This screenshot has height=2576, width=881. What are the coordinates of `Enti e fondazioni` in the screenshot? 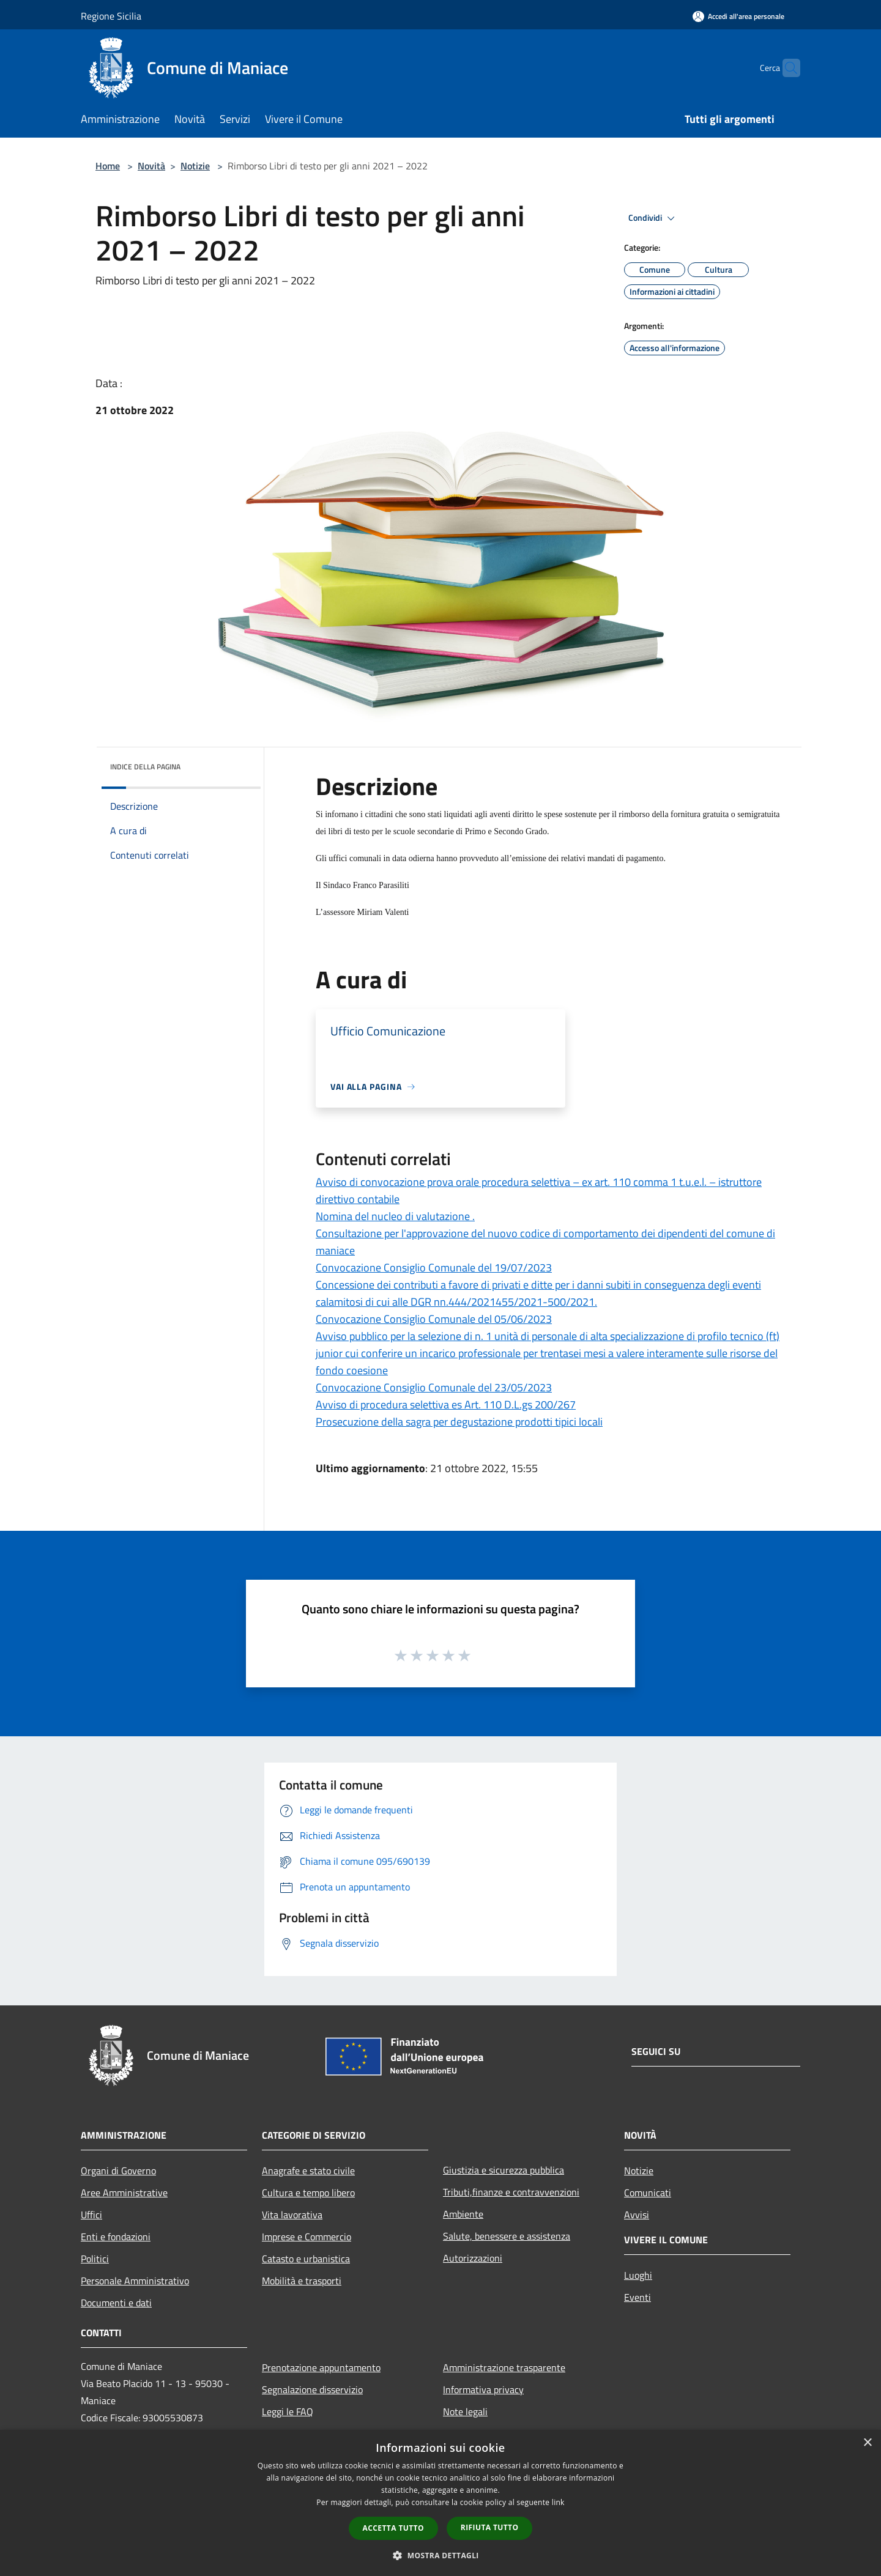 It's located at (116, 2236).